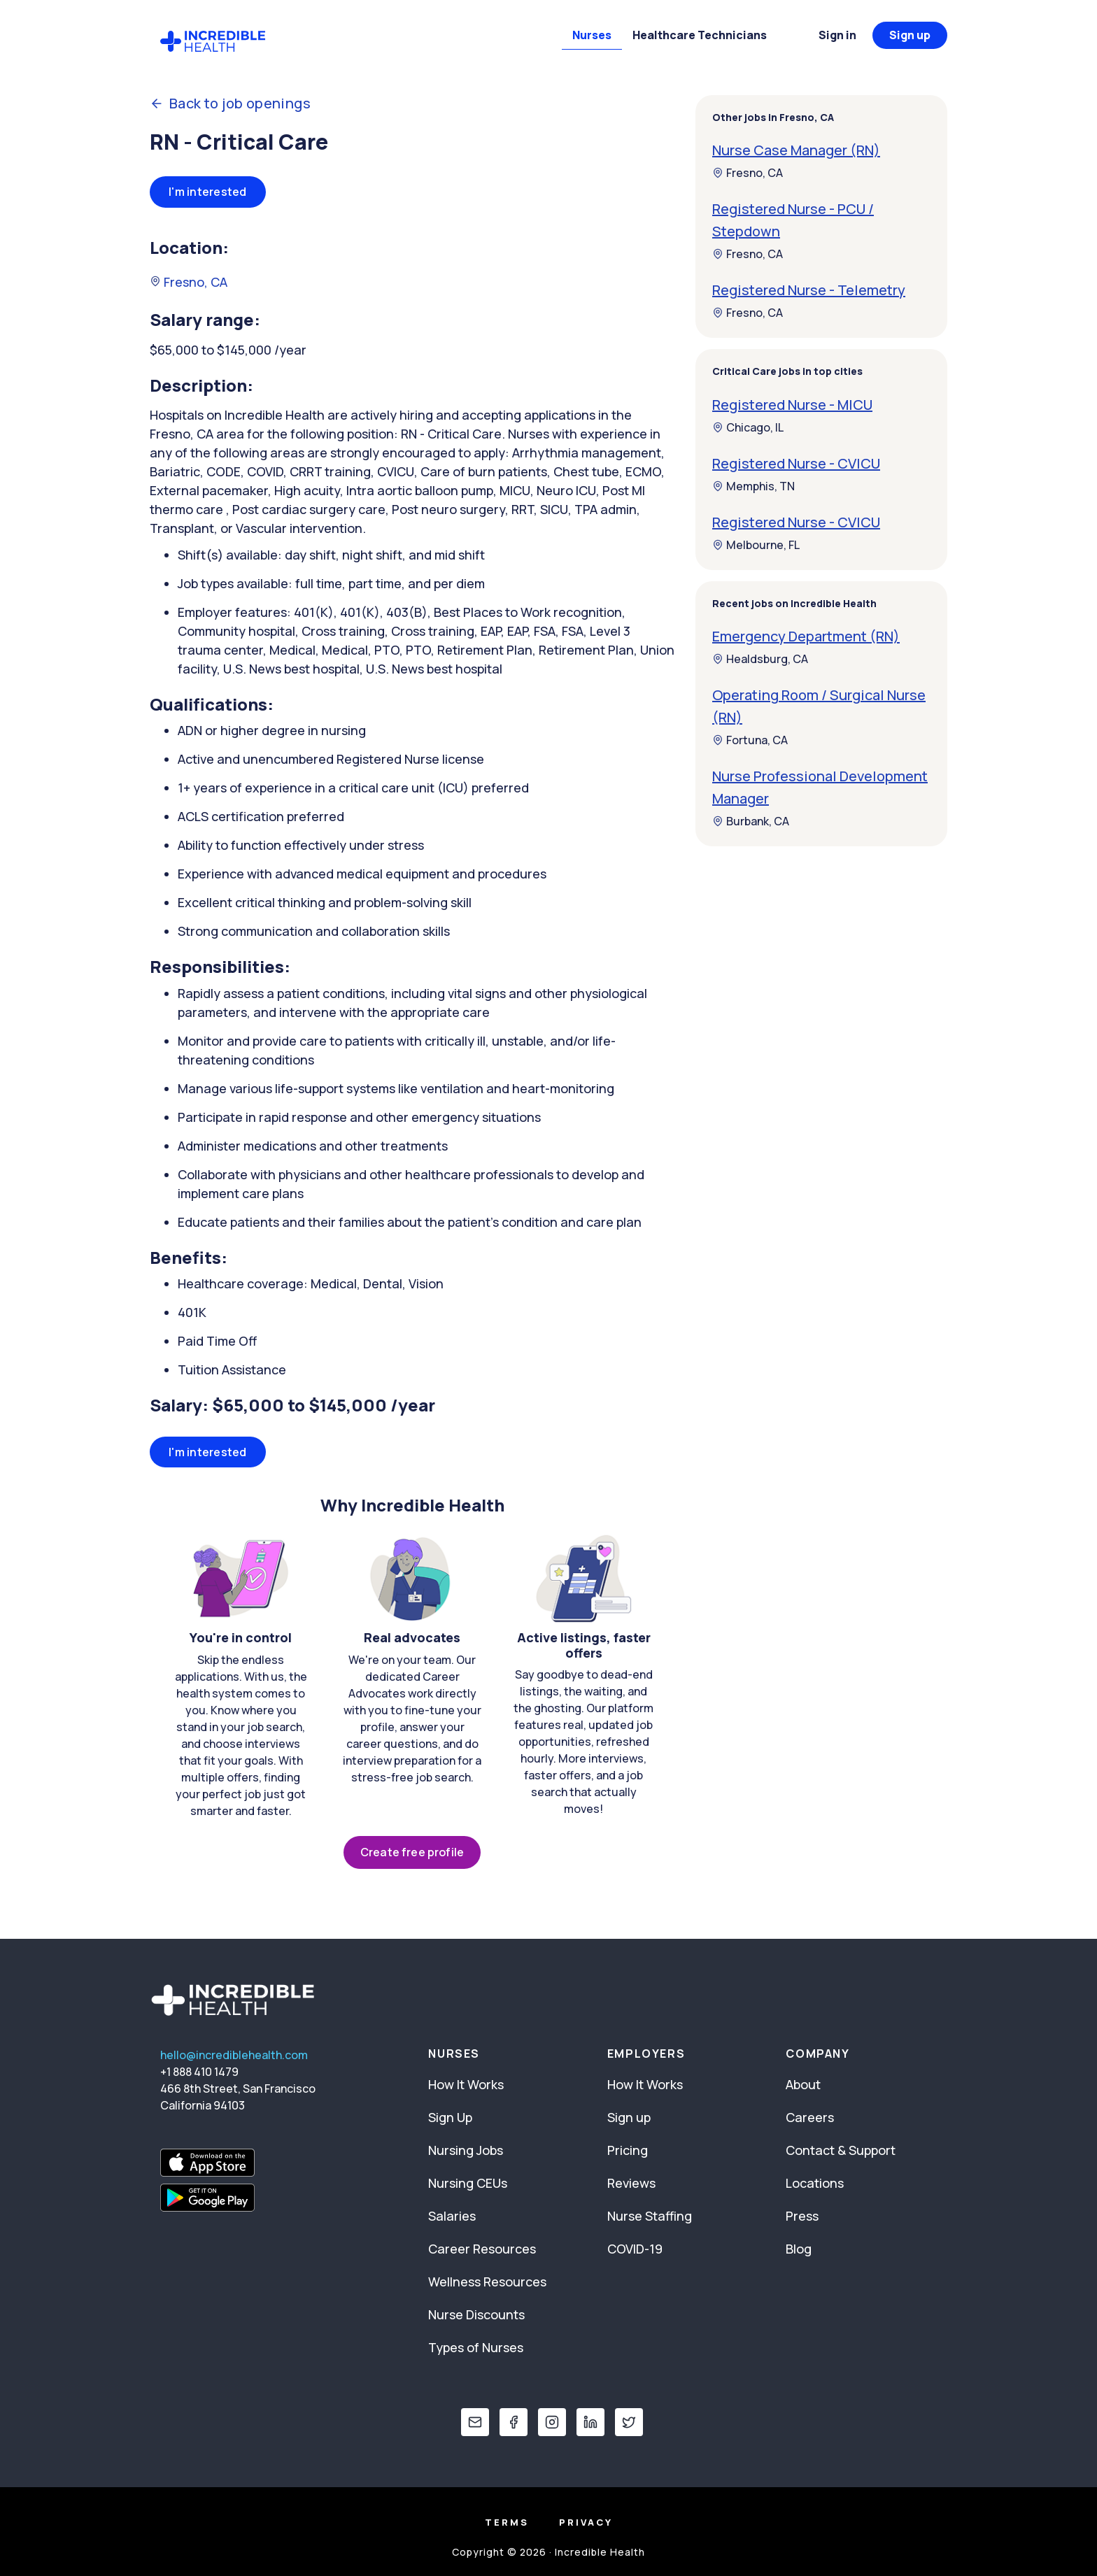 The height and width of the screenshot is (2576, 1097). I want to click on Memphis, TN, so click(753, 486).